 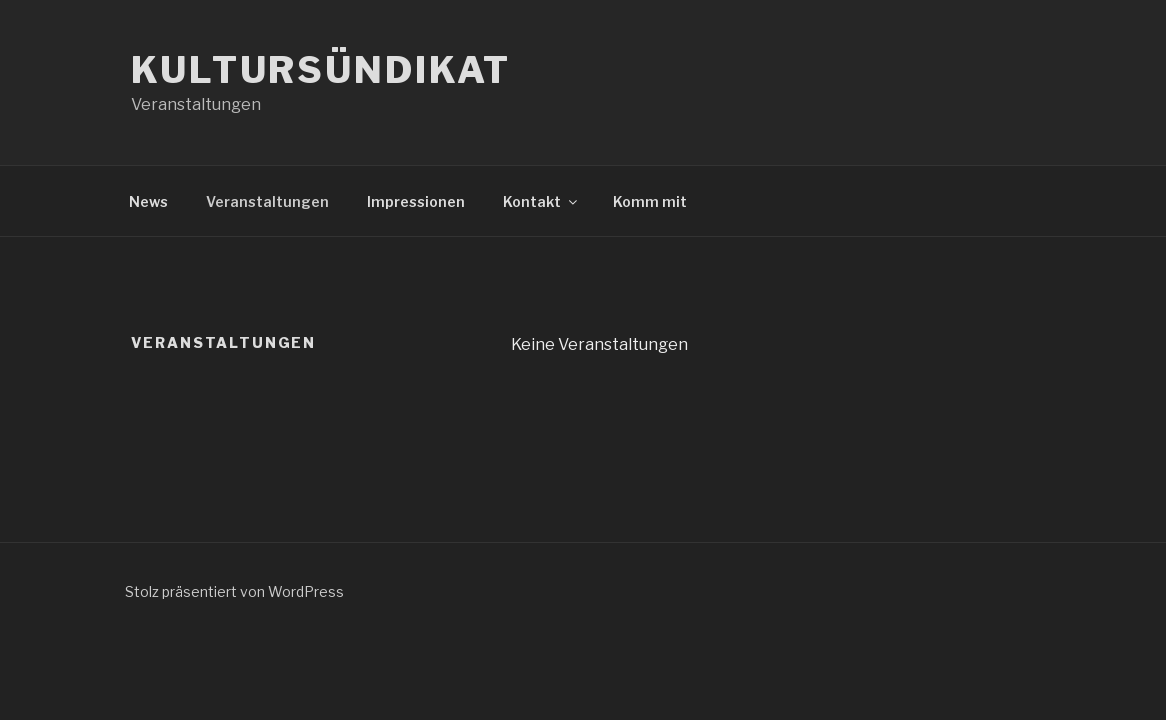 I want to click on Komm mit, so click(x=650, y=201).